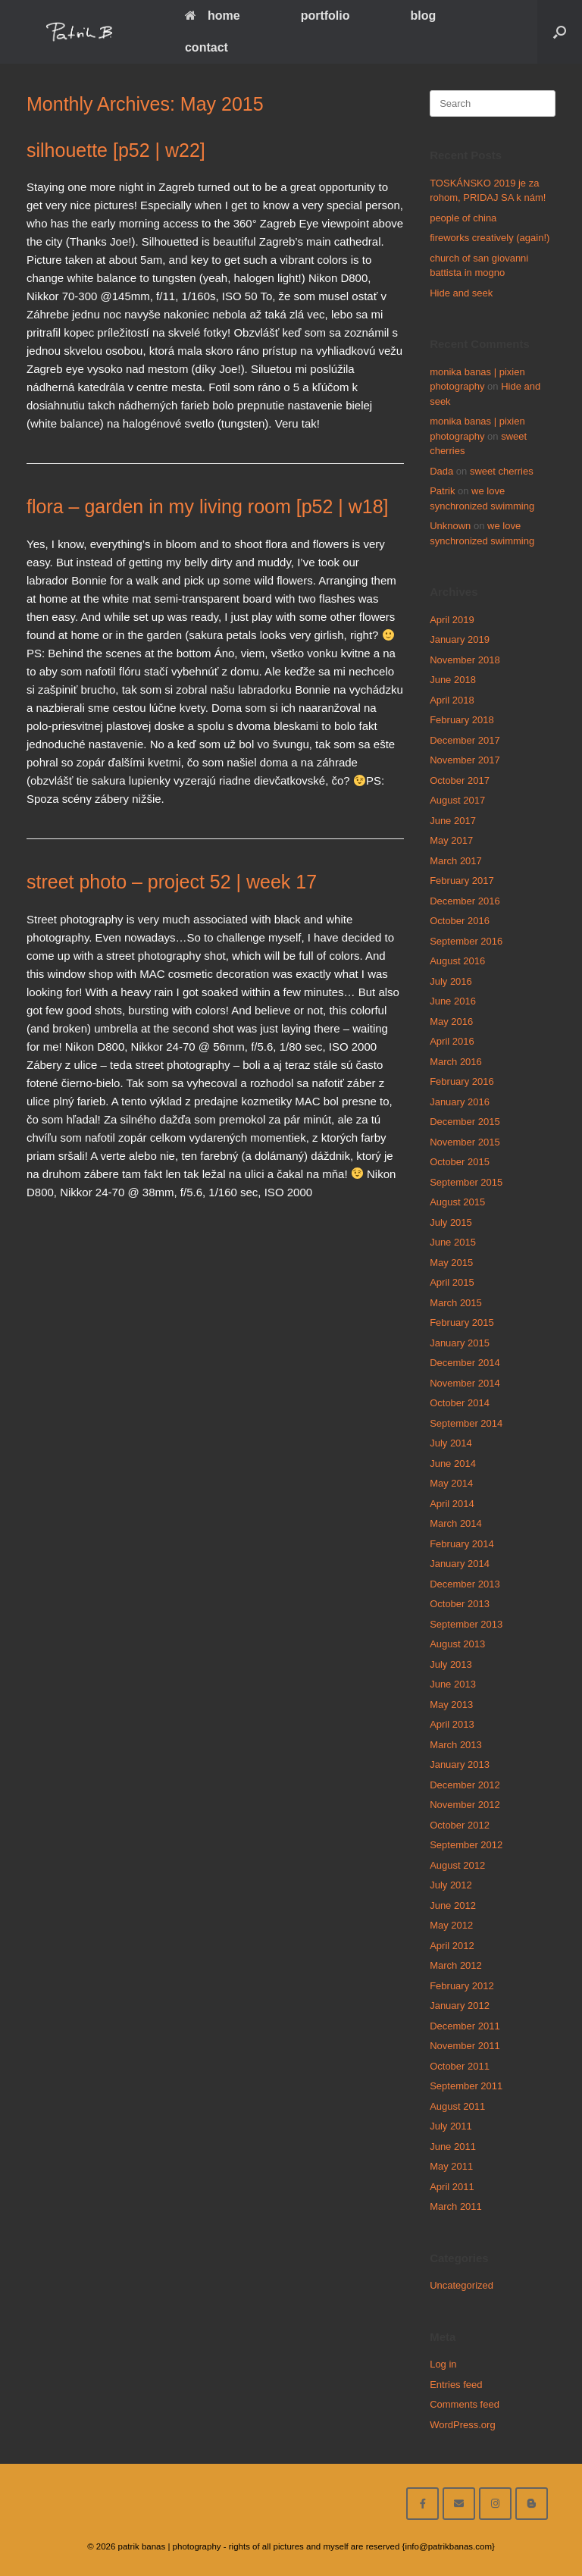  What do you see at coordinates (460, 1603) in the screenshot?
I see `October 2013` at bounding box center [460, 1603].